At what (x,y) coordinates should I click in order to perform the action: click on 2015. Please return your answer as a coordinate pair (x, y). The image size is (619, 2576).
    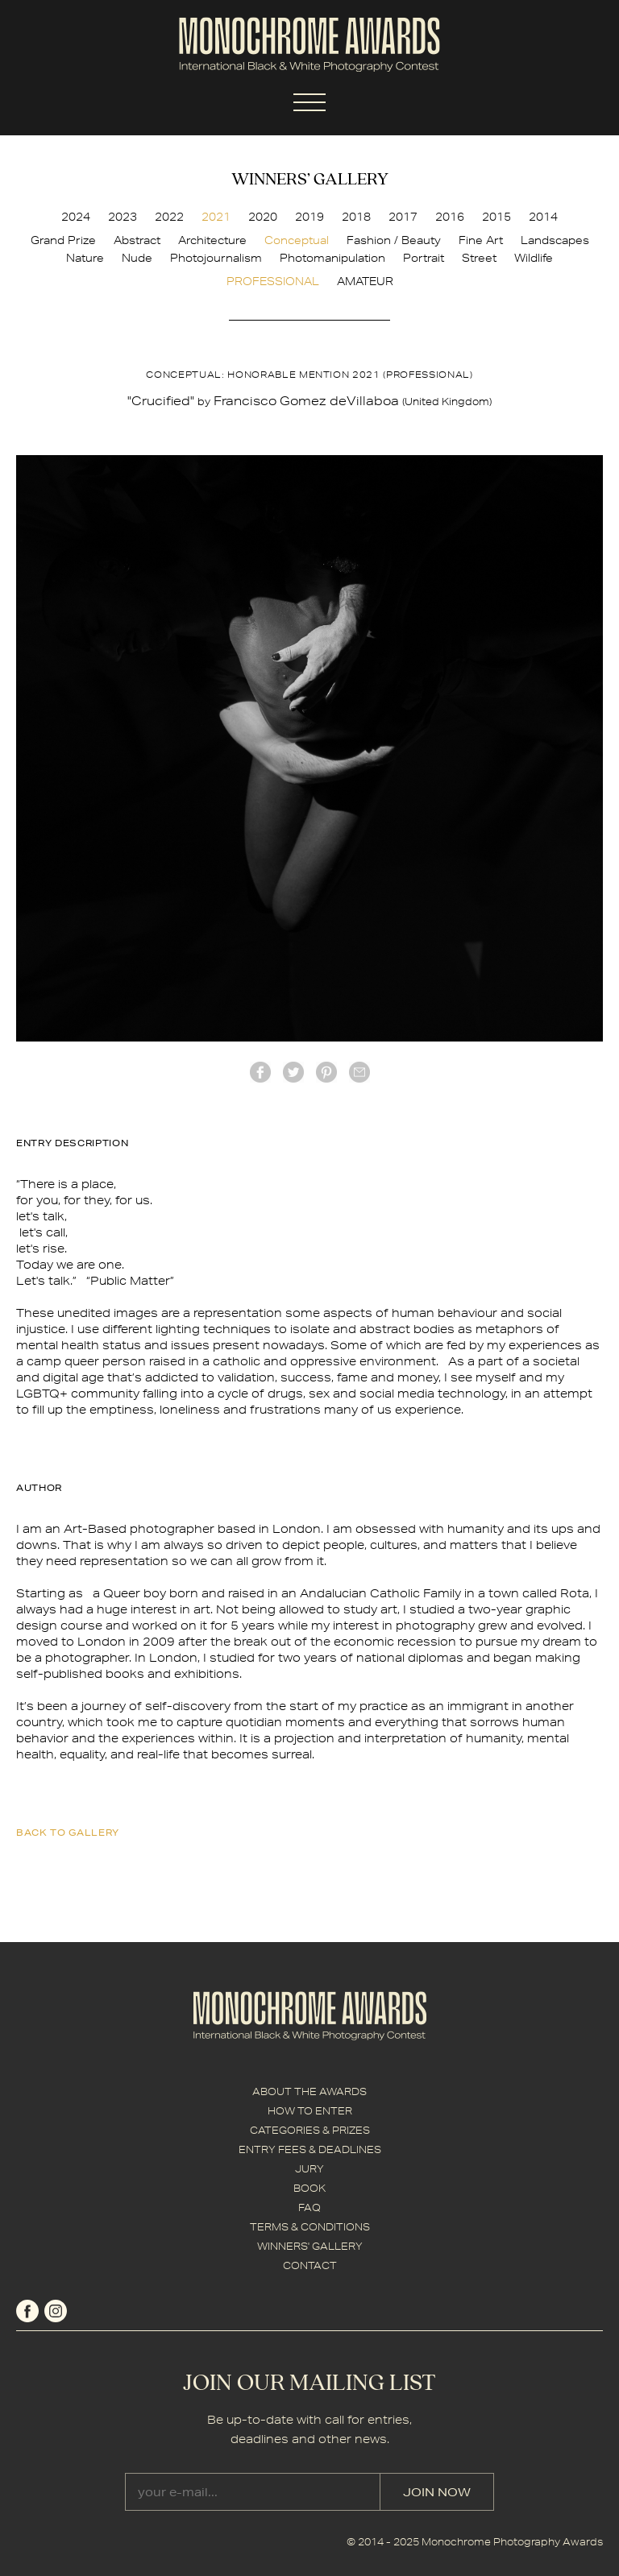
    Looking at the image, I should click on (496, 216).